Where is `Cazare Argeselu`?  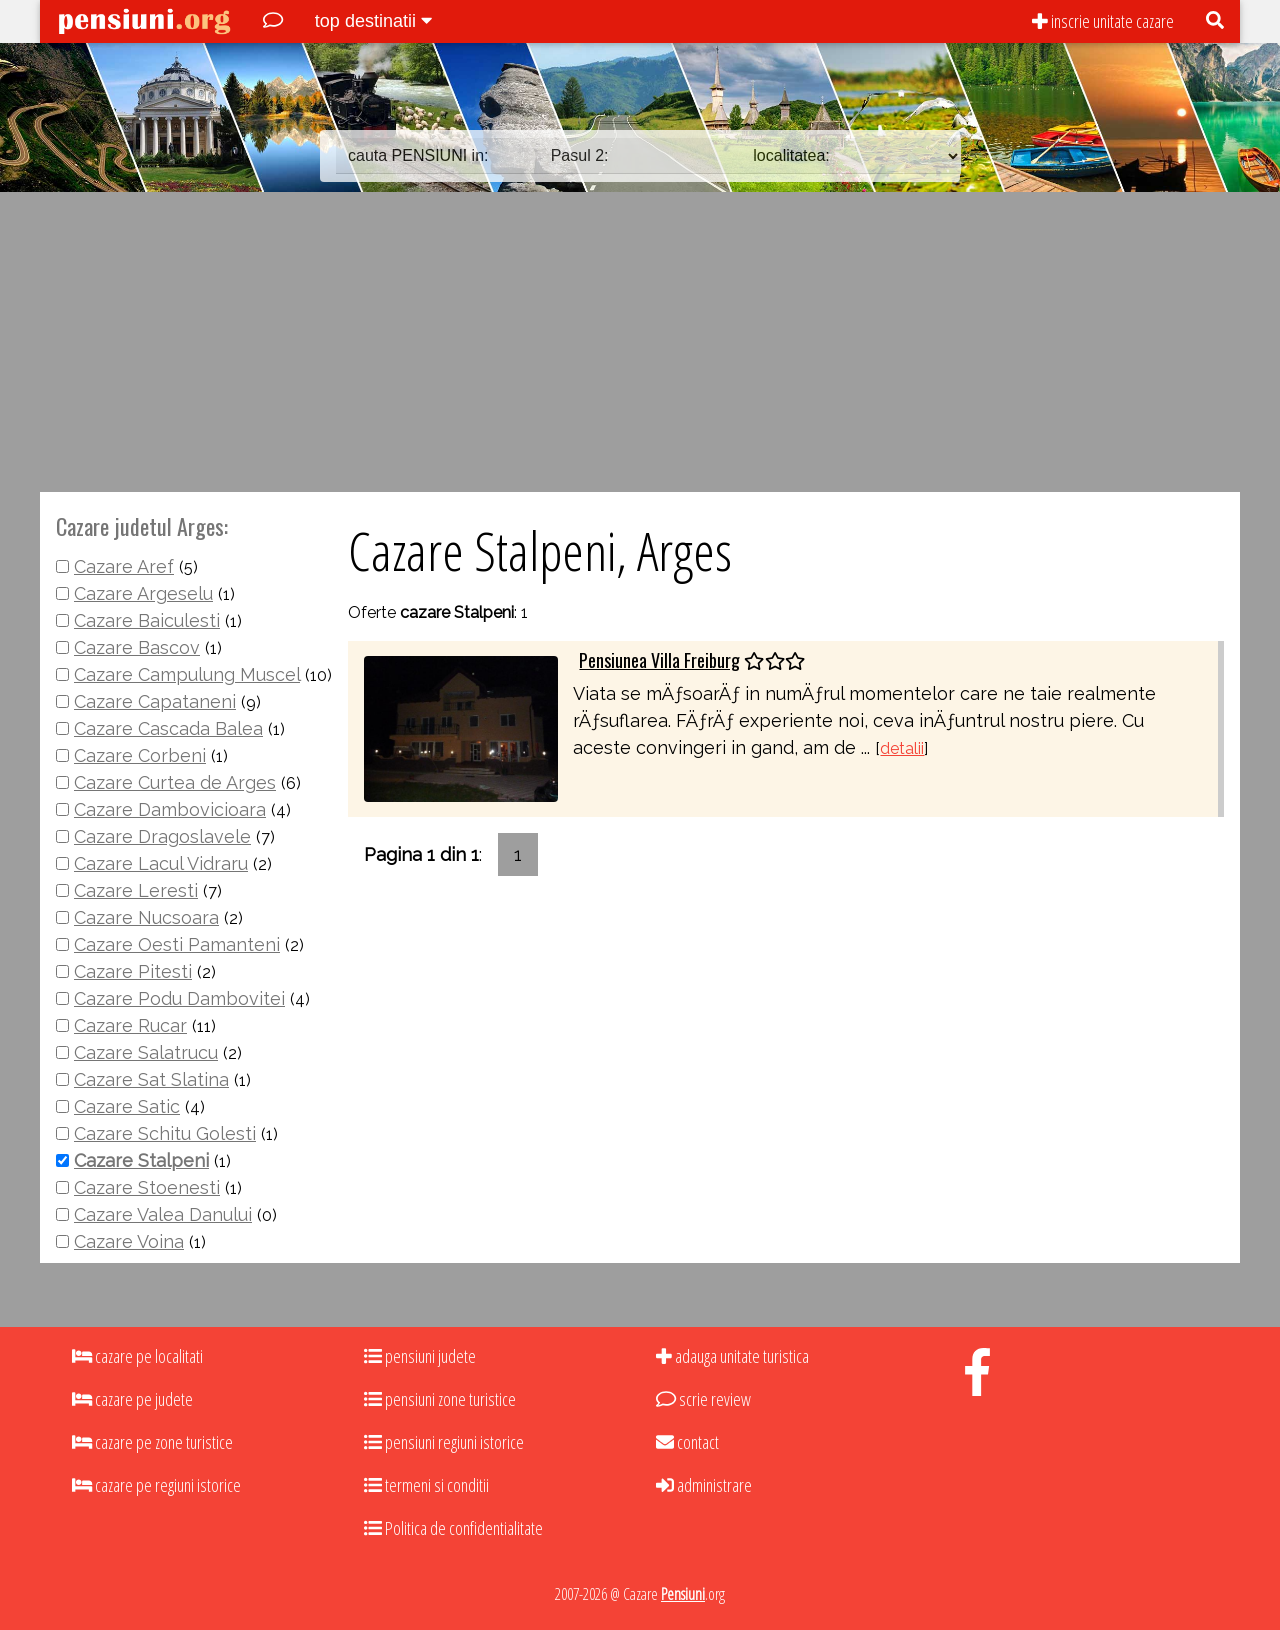 Cazare Argeselu is located at coordinates (143, 593).